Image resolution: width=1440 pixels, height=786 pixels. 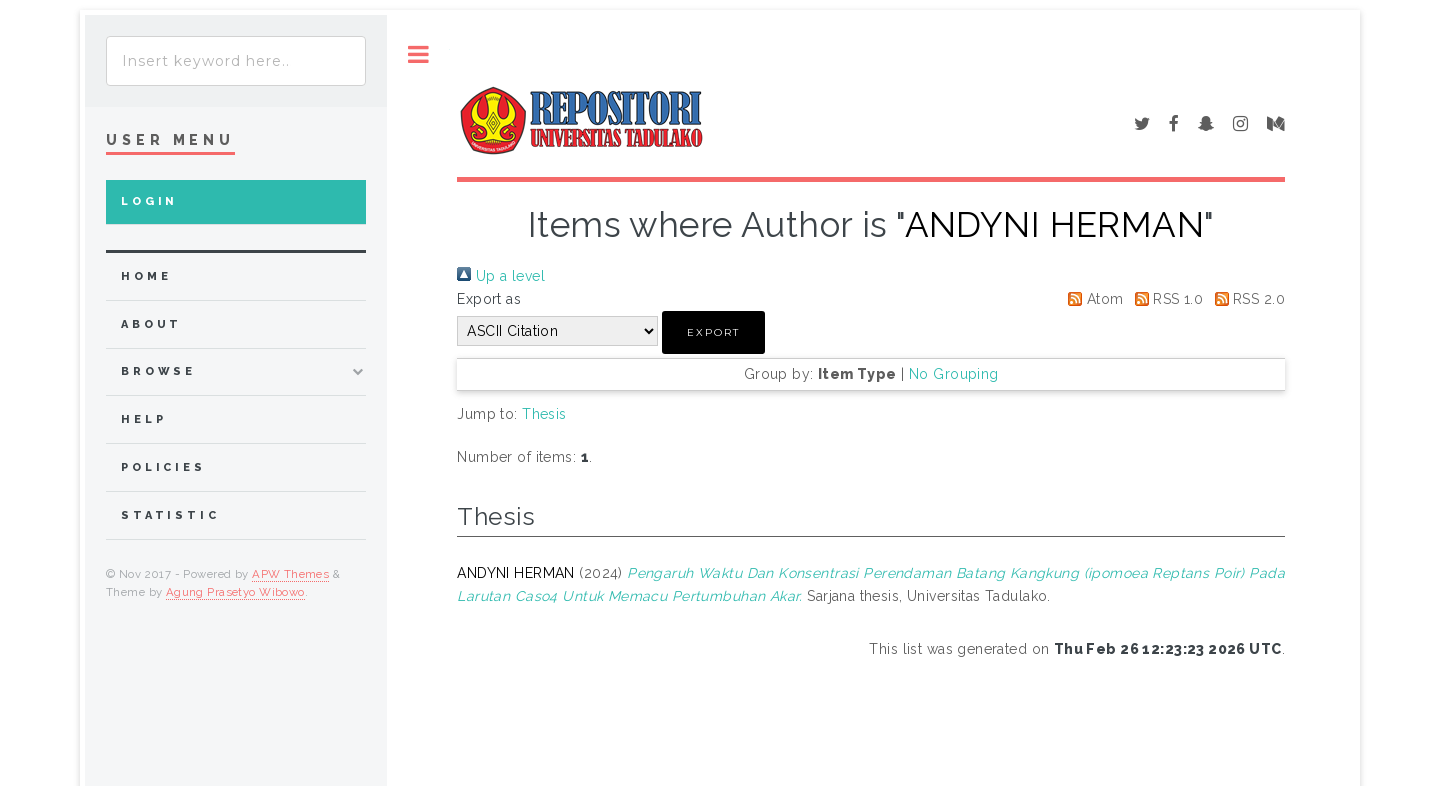 What do you see at coordinates (235, 592) in the screenshot?
I see `Agung Prasetyo Wibowo` at bounding box center [235, 592].